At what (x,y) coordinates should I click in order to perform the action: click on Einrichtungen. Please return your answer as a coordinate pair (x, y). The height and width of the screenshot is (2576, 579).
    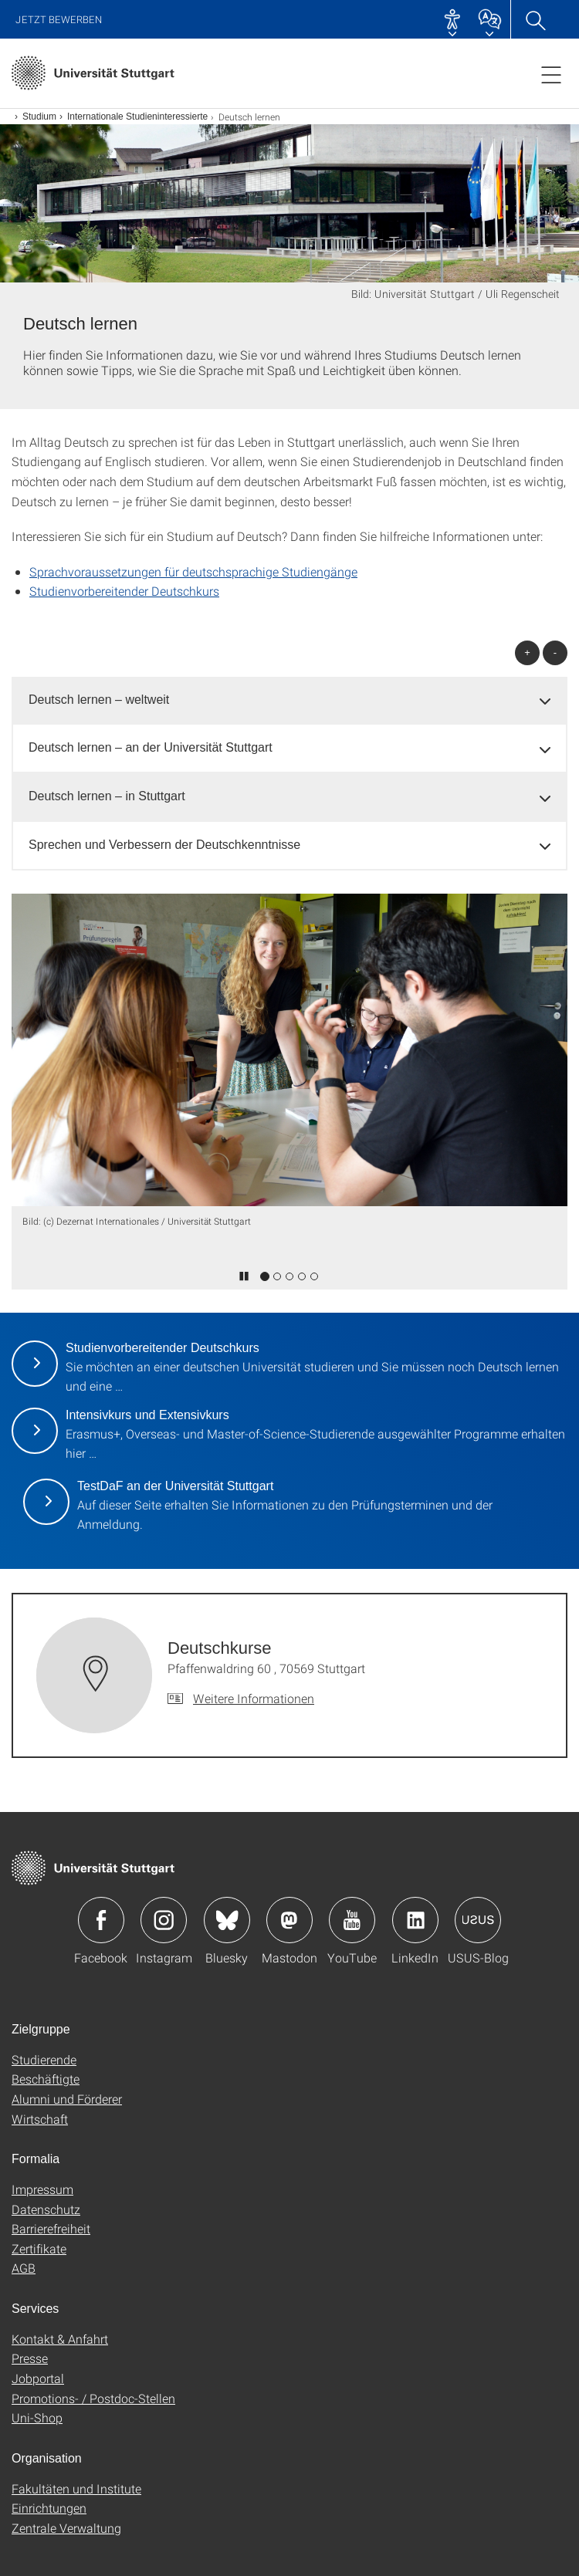
    Looking at the image, I should click on (49, 2508).